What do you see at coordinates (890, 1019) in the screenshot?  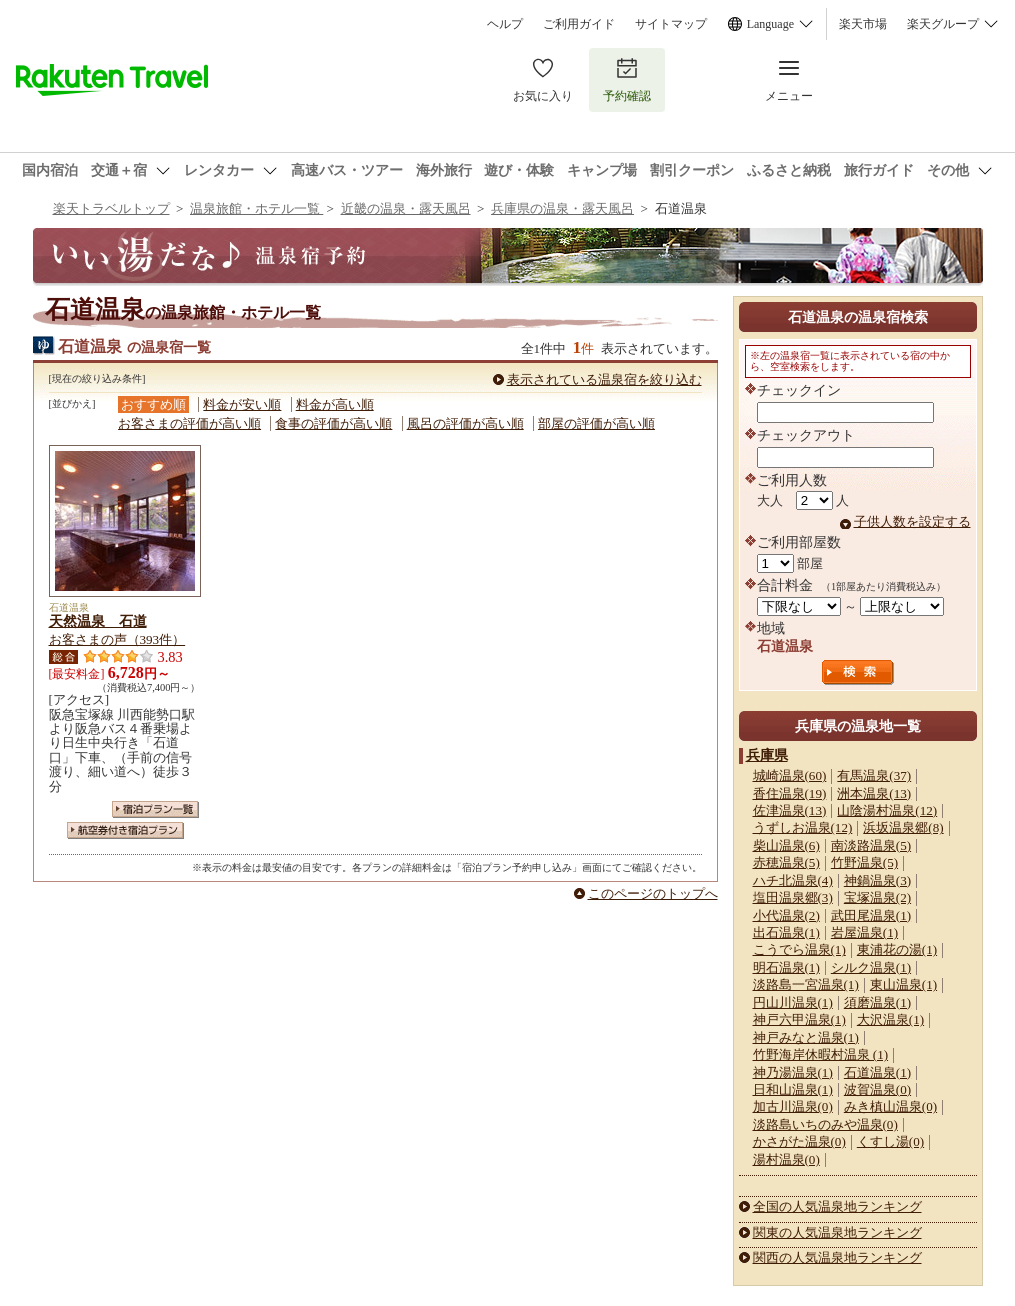 I see `大沢温泉(1)` at bounding box center [890, 1019].